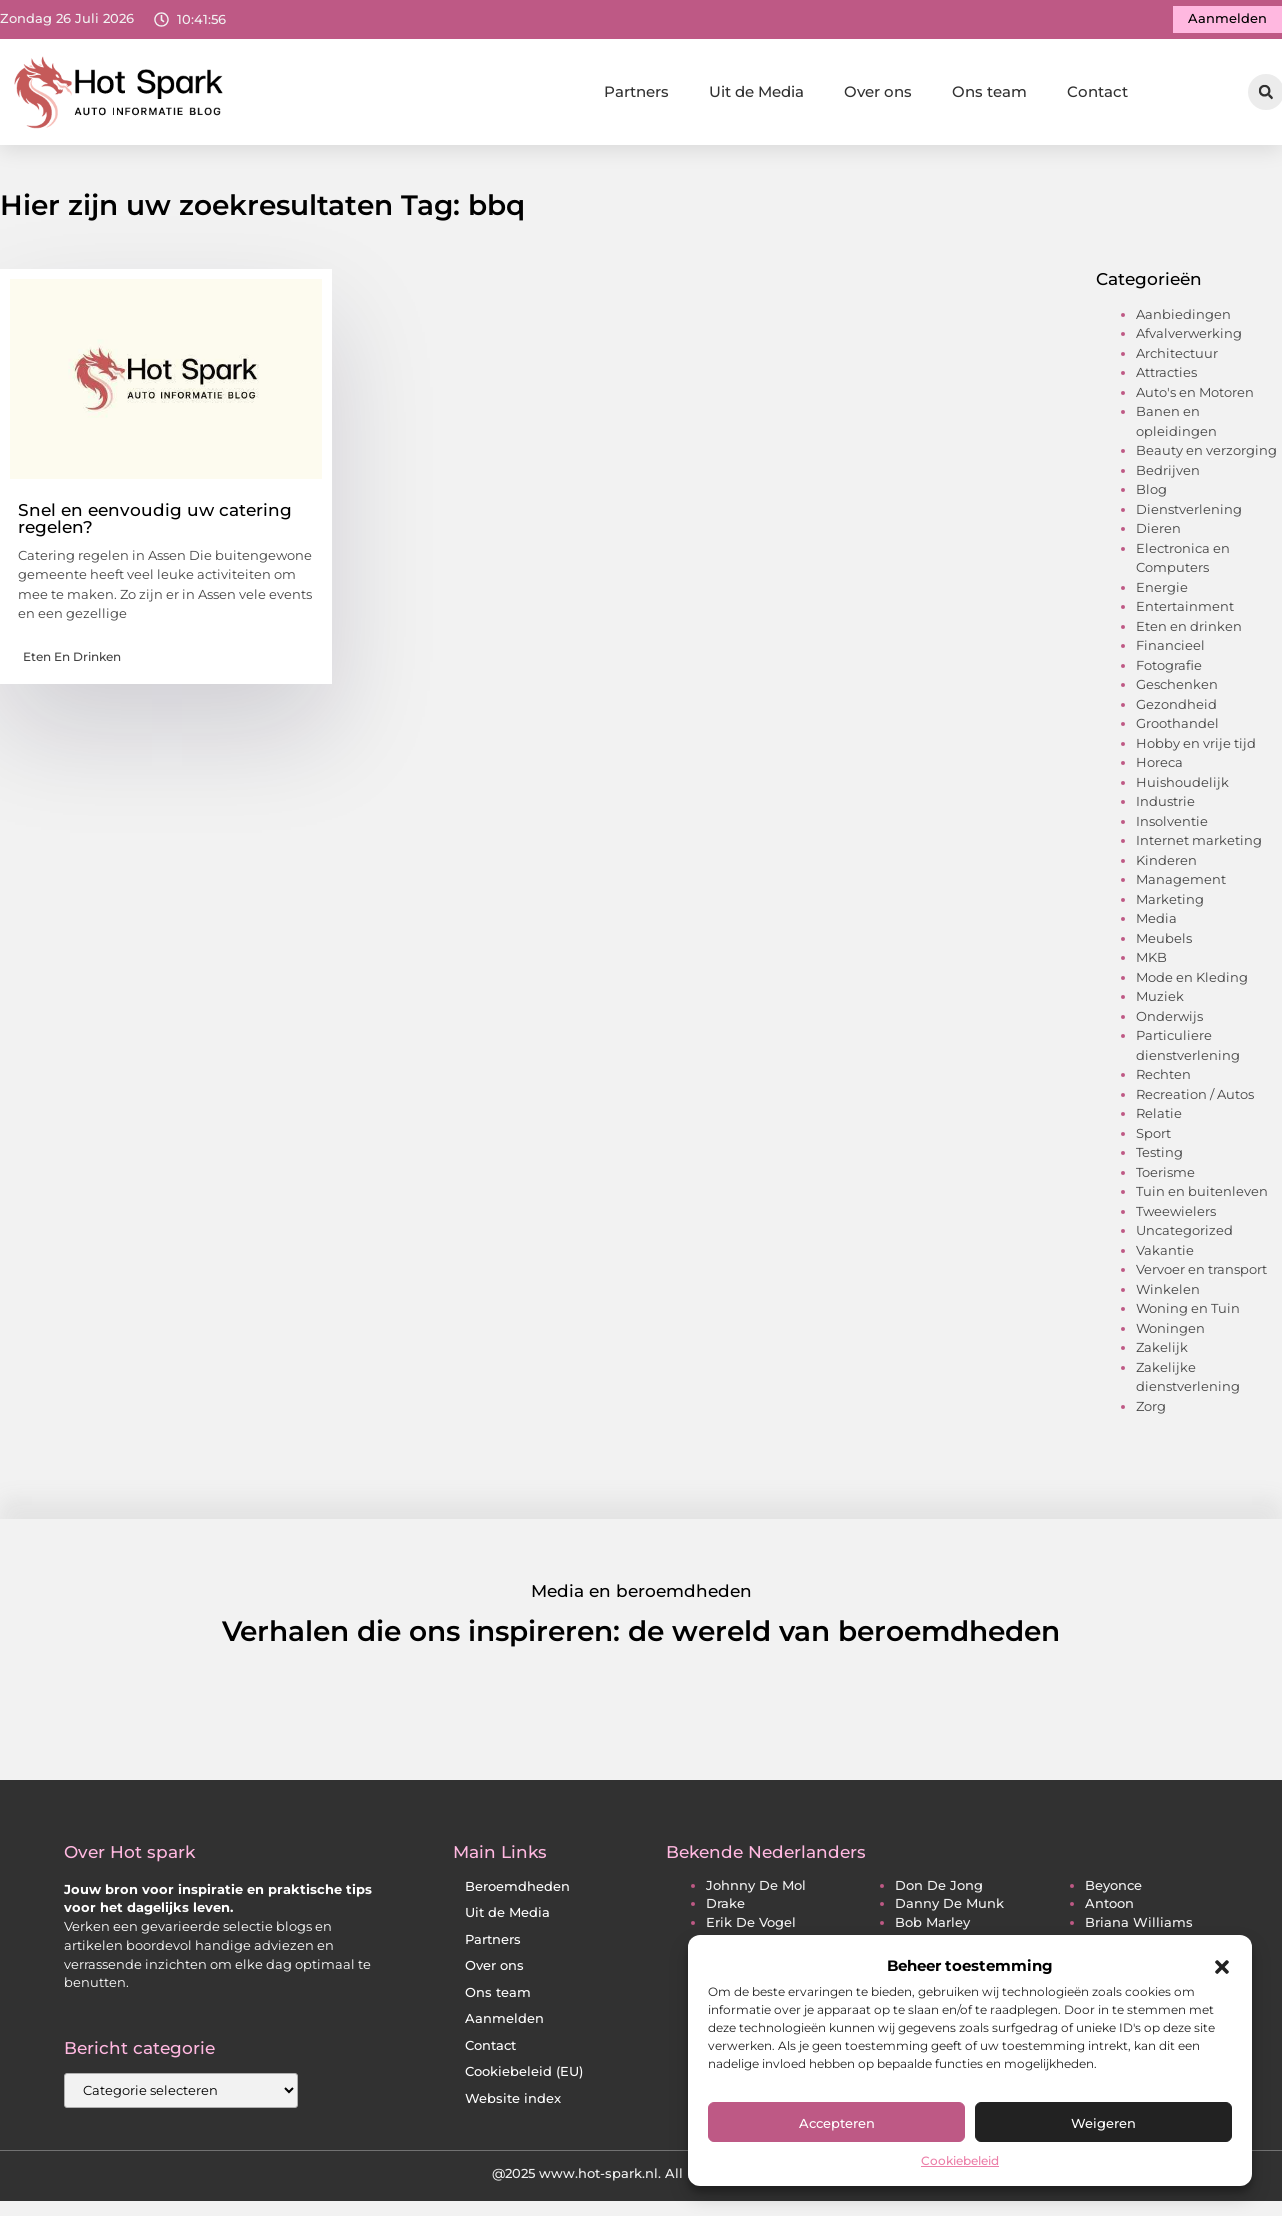 The width and height of the screenshot is (1282, 2216). I want to click on Dieren, so click(1158, 535).